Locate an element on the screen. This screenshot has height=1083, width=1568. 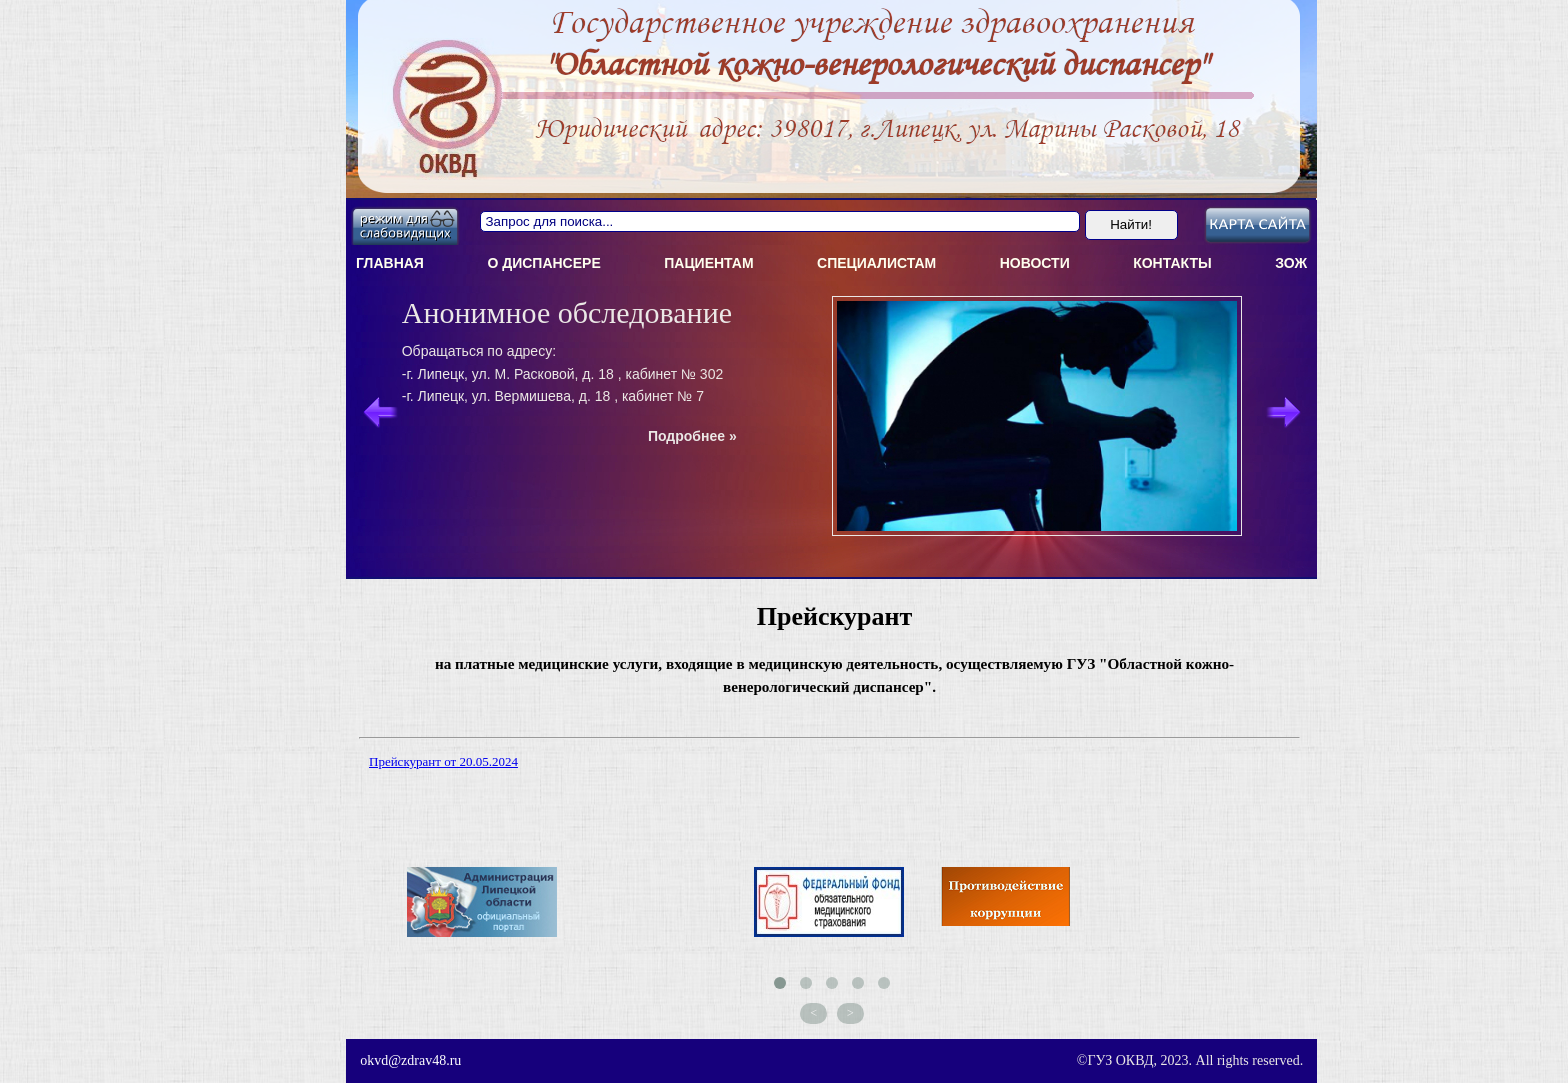
ЗОЖ is located at coordinates (1291, 263).